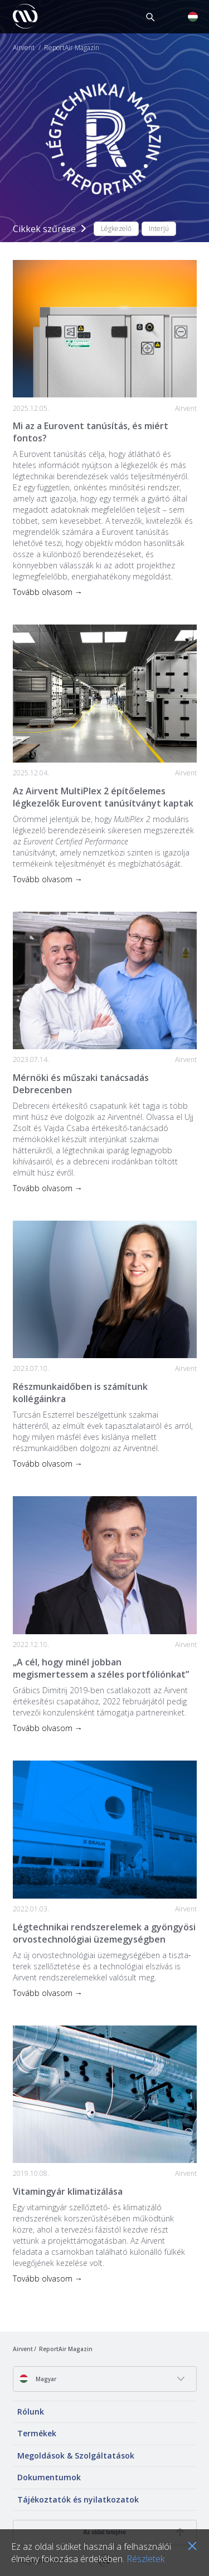 The width and height of the screenshot is (209, 2576). I want to click on Dokumentumok, so click(49, 2477).